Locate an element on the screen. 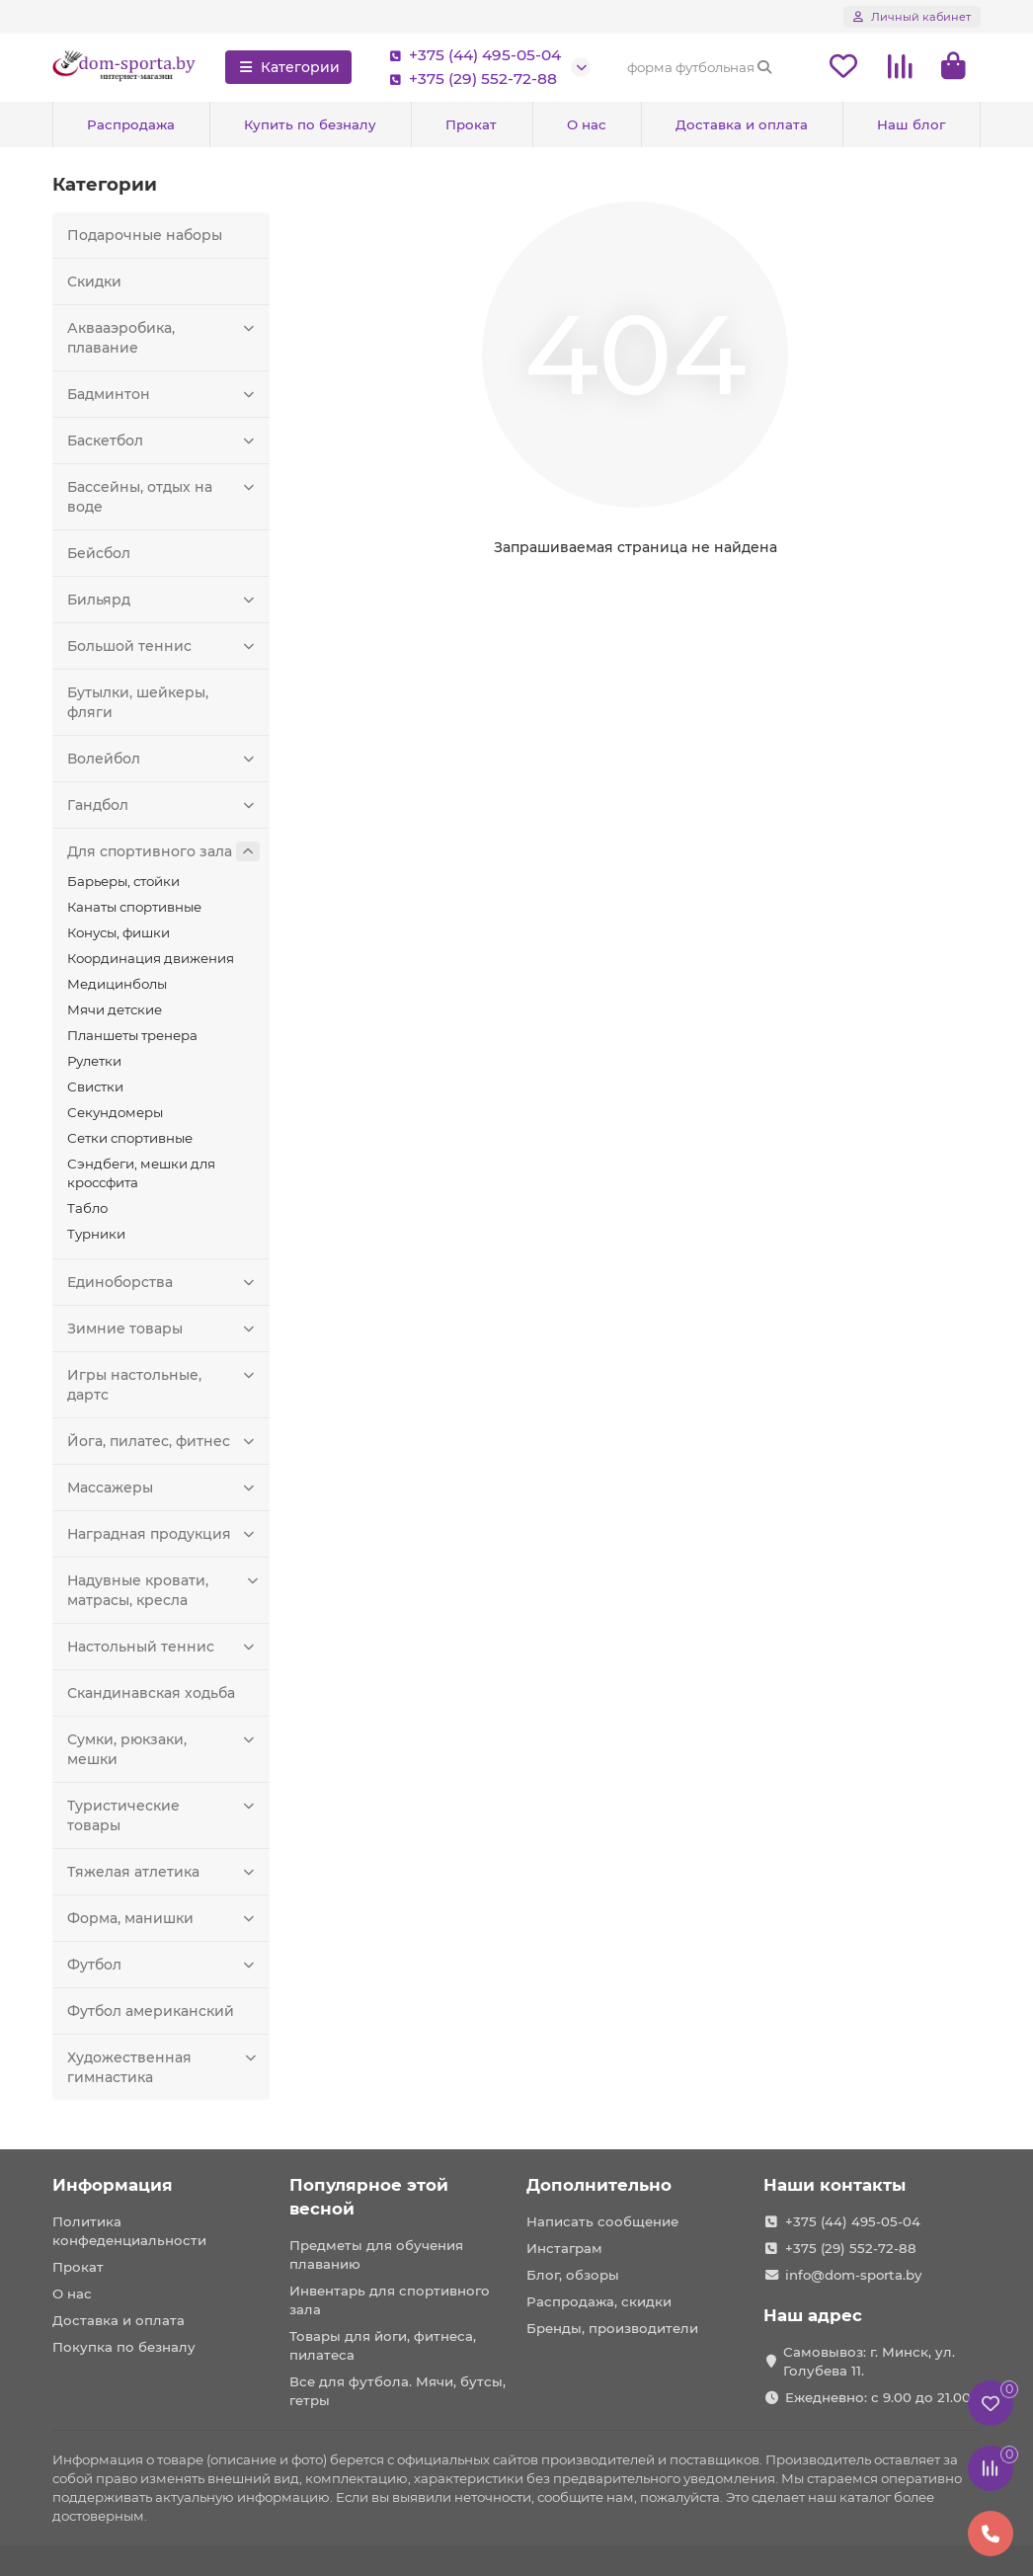  +375 (29) 552-72-88 is located at coordinates (469, 79).